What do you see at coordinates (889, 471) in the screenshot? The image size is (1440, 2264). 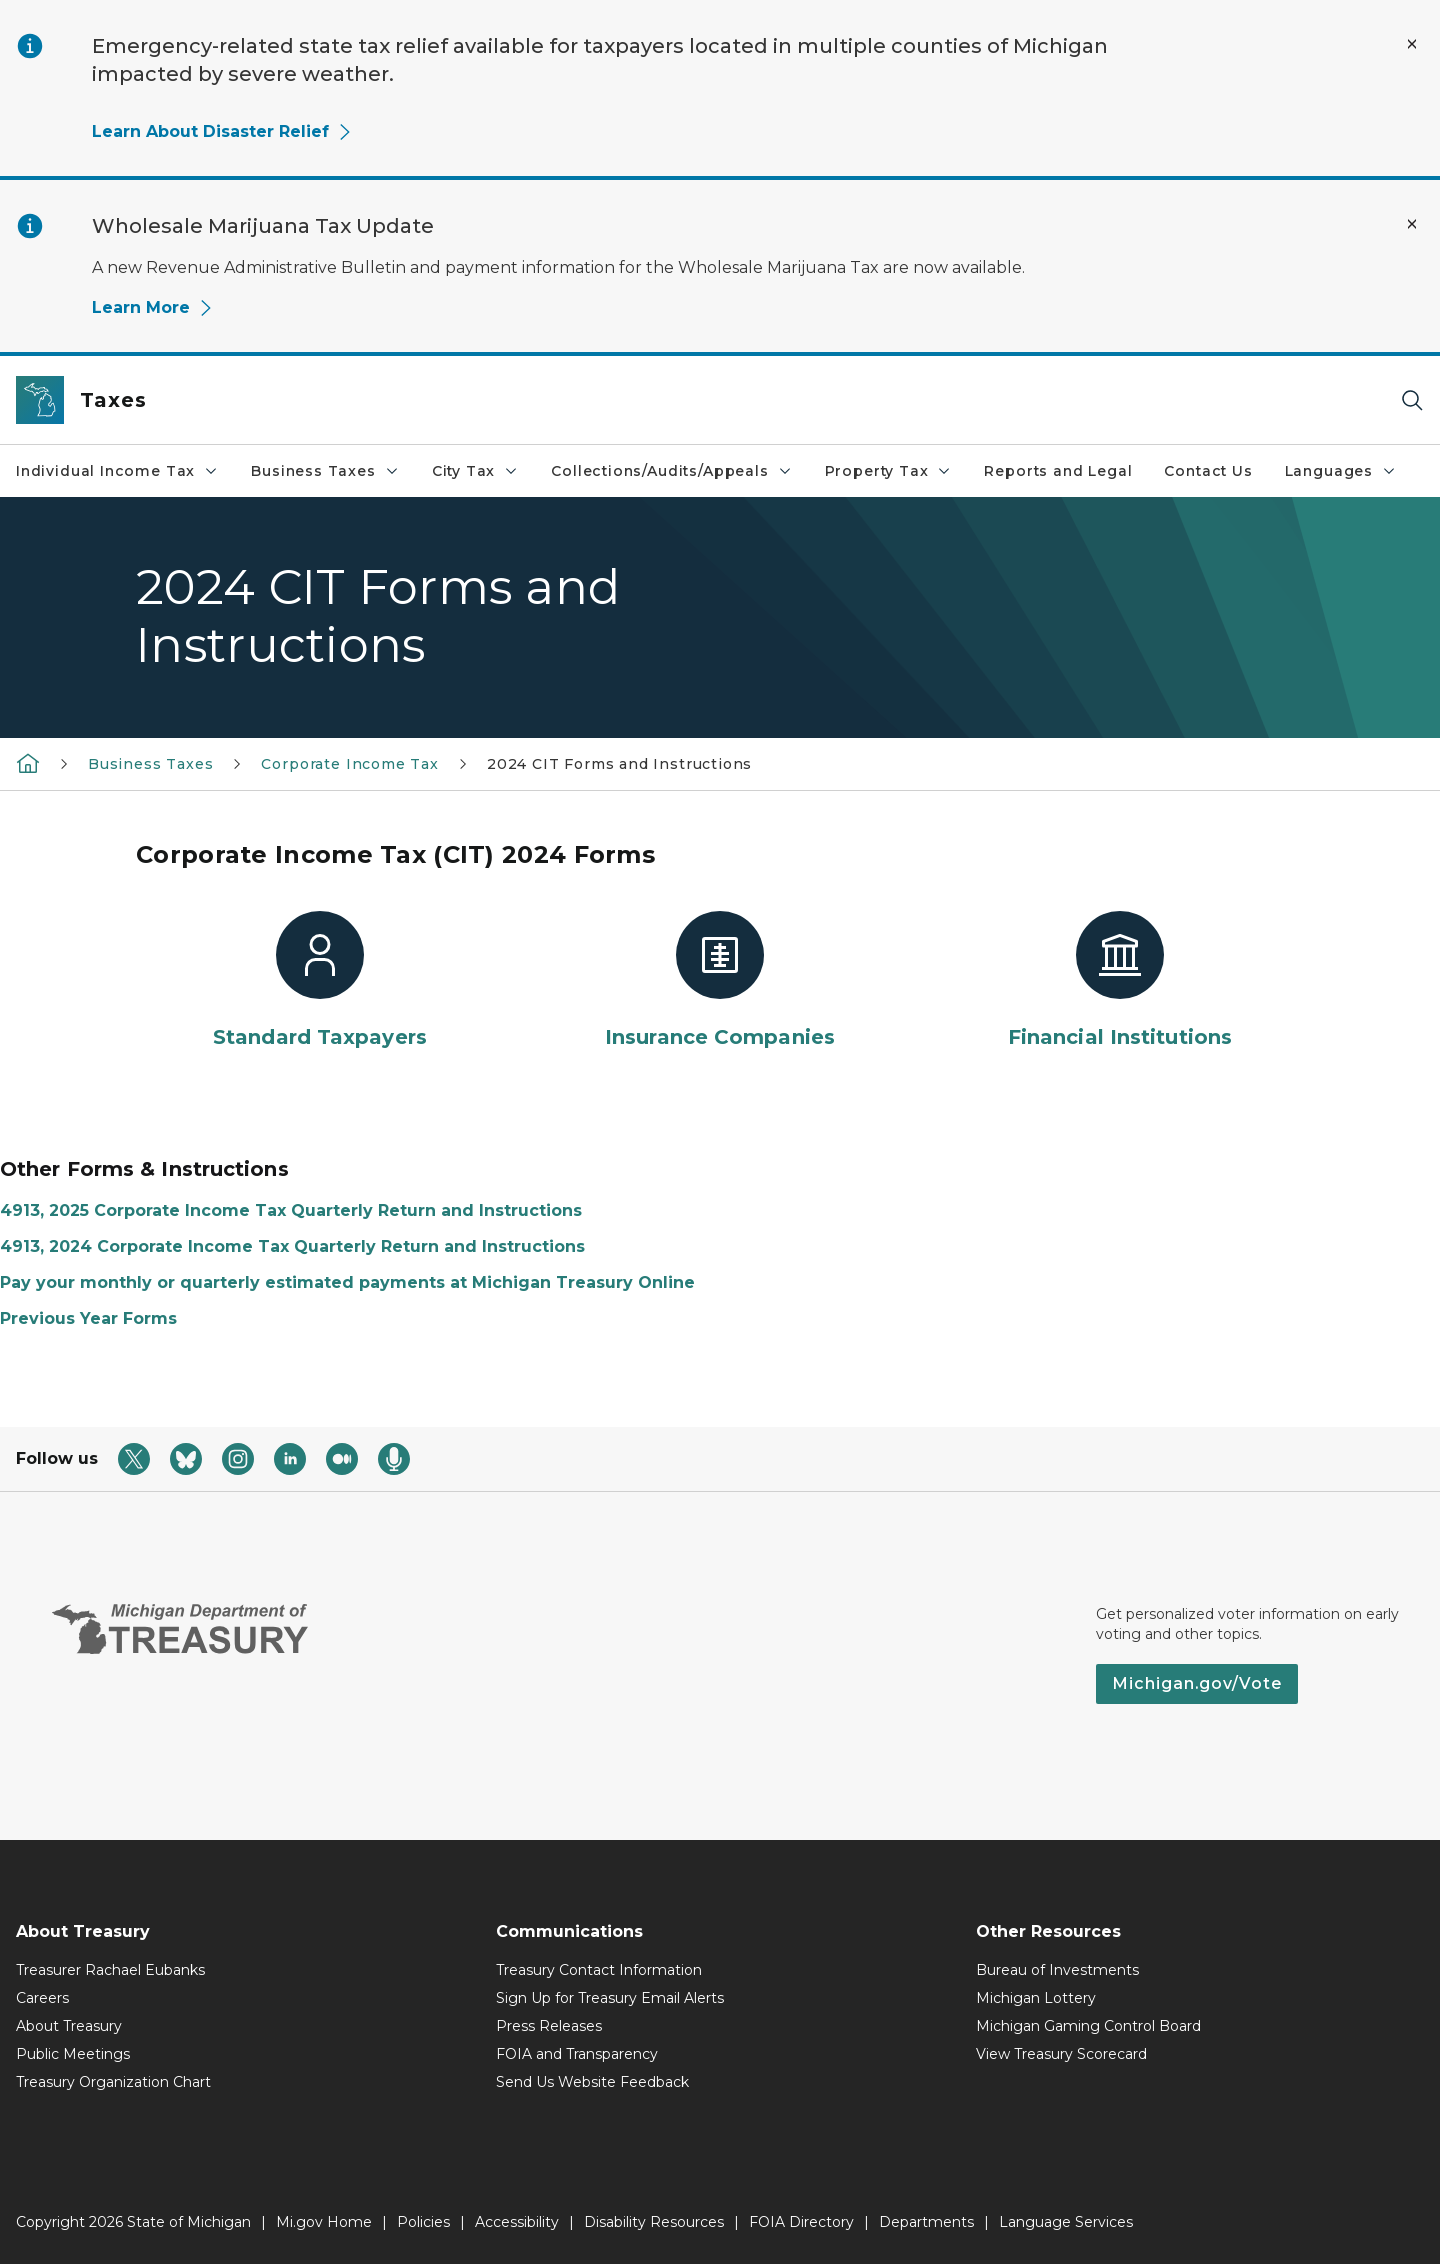 I see `Property Tax` at bounding box center [889, 471].